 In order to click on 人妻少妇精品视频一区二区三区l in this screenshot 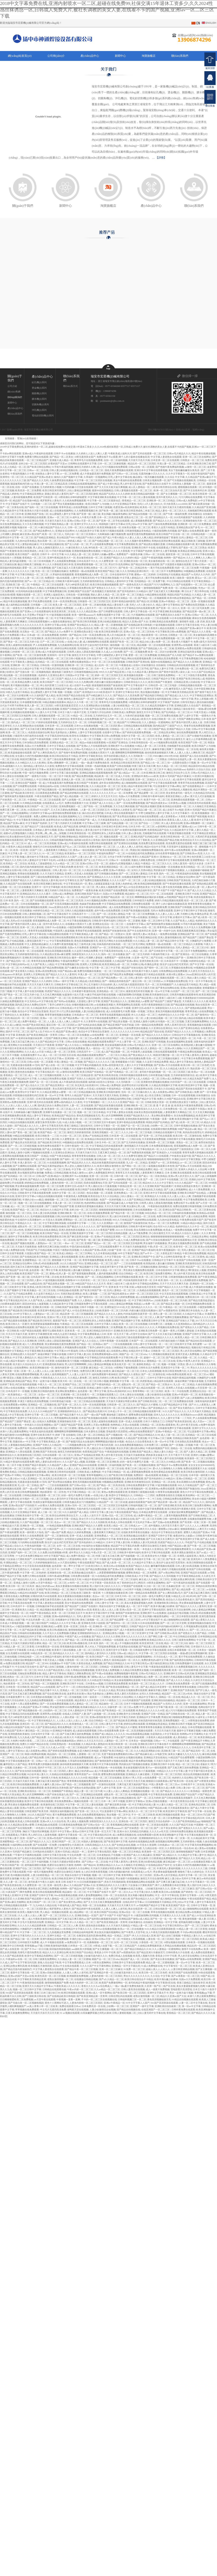, I will do `click(161, 1018)`.